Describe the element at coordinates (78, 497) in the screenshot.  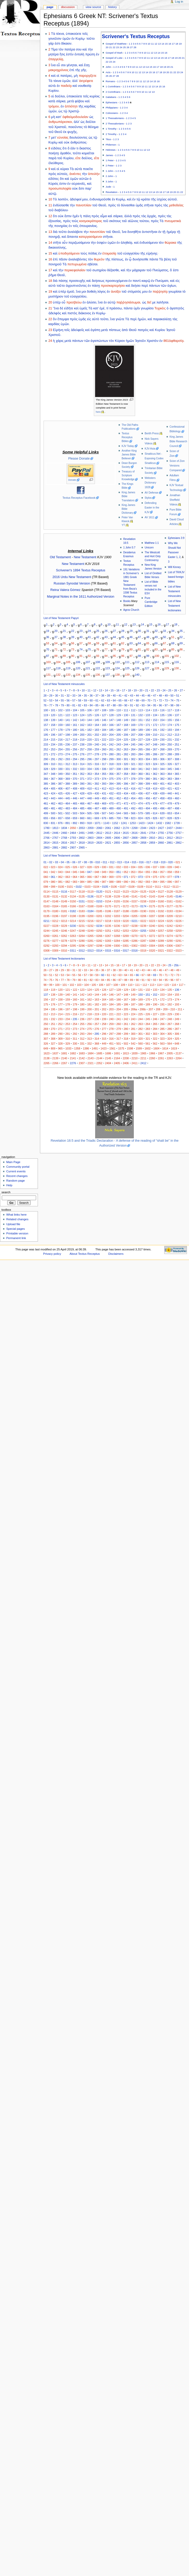
I see `Textus Receptus Facebook` at that location.